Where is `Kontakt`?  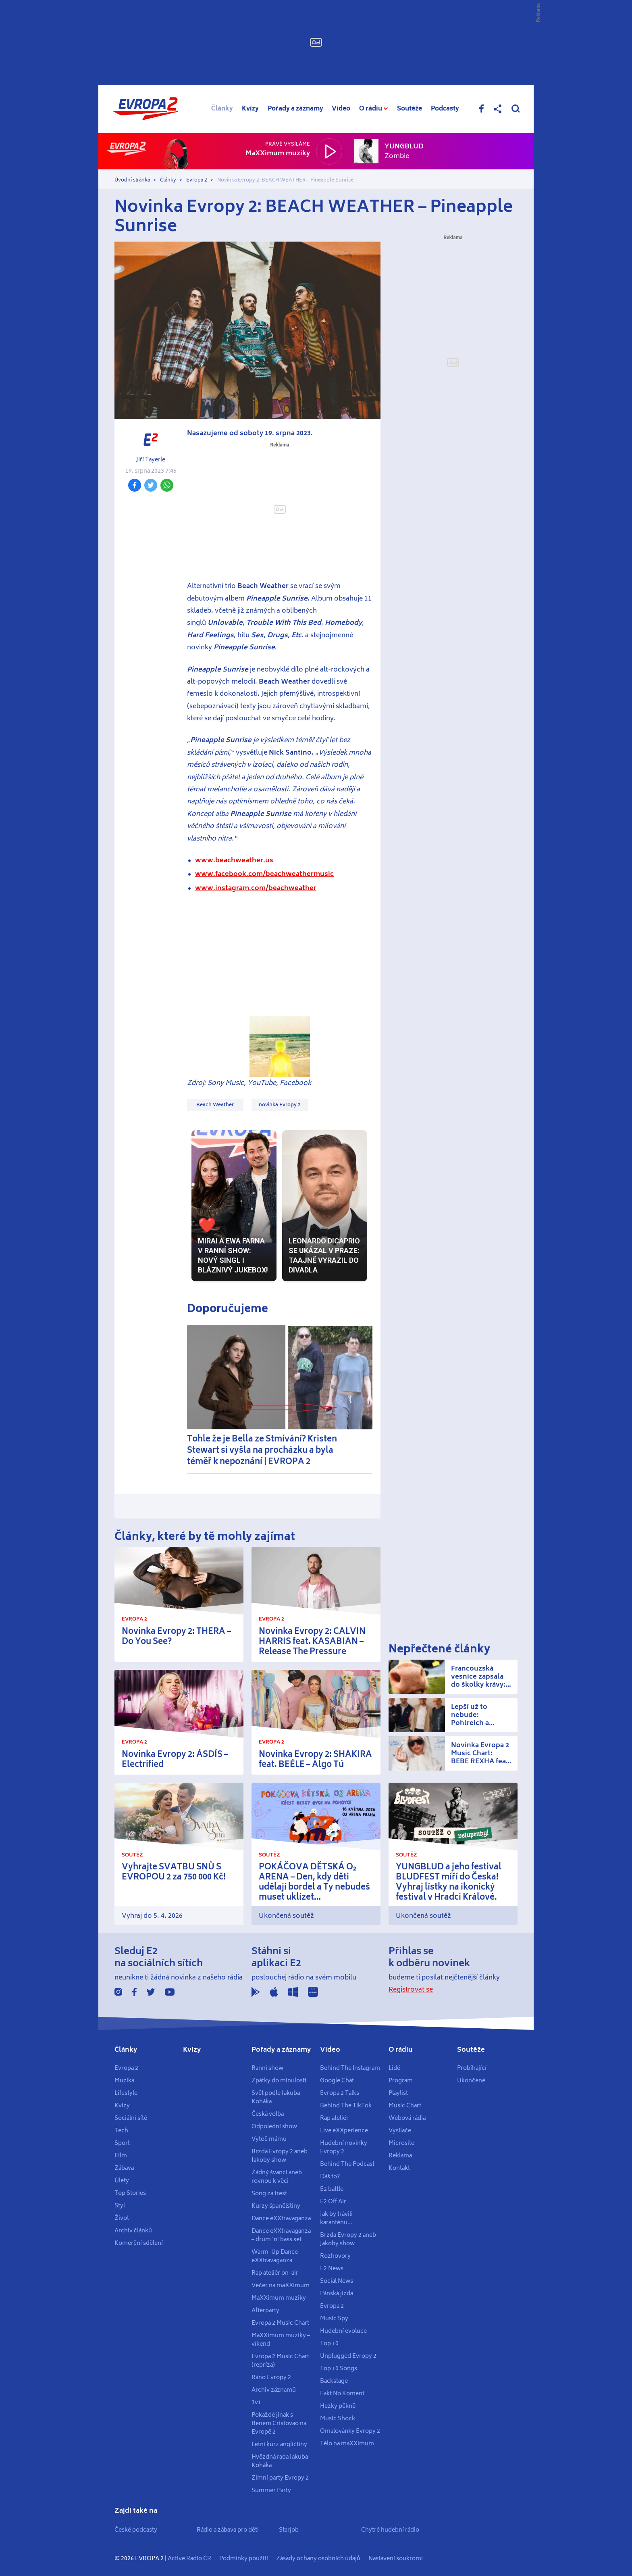
Kontakt is located at coordinates (399, 2168).